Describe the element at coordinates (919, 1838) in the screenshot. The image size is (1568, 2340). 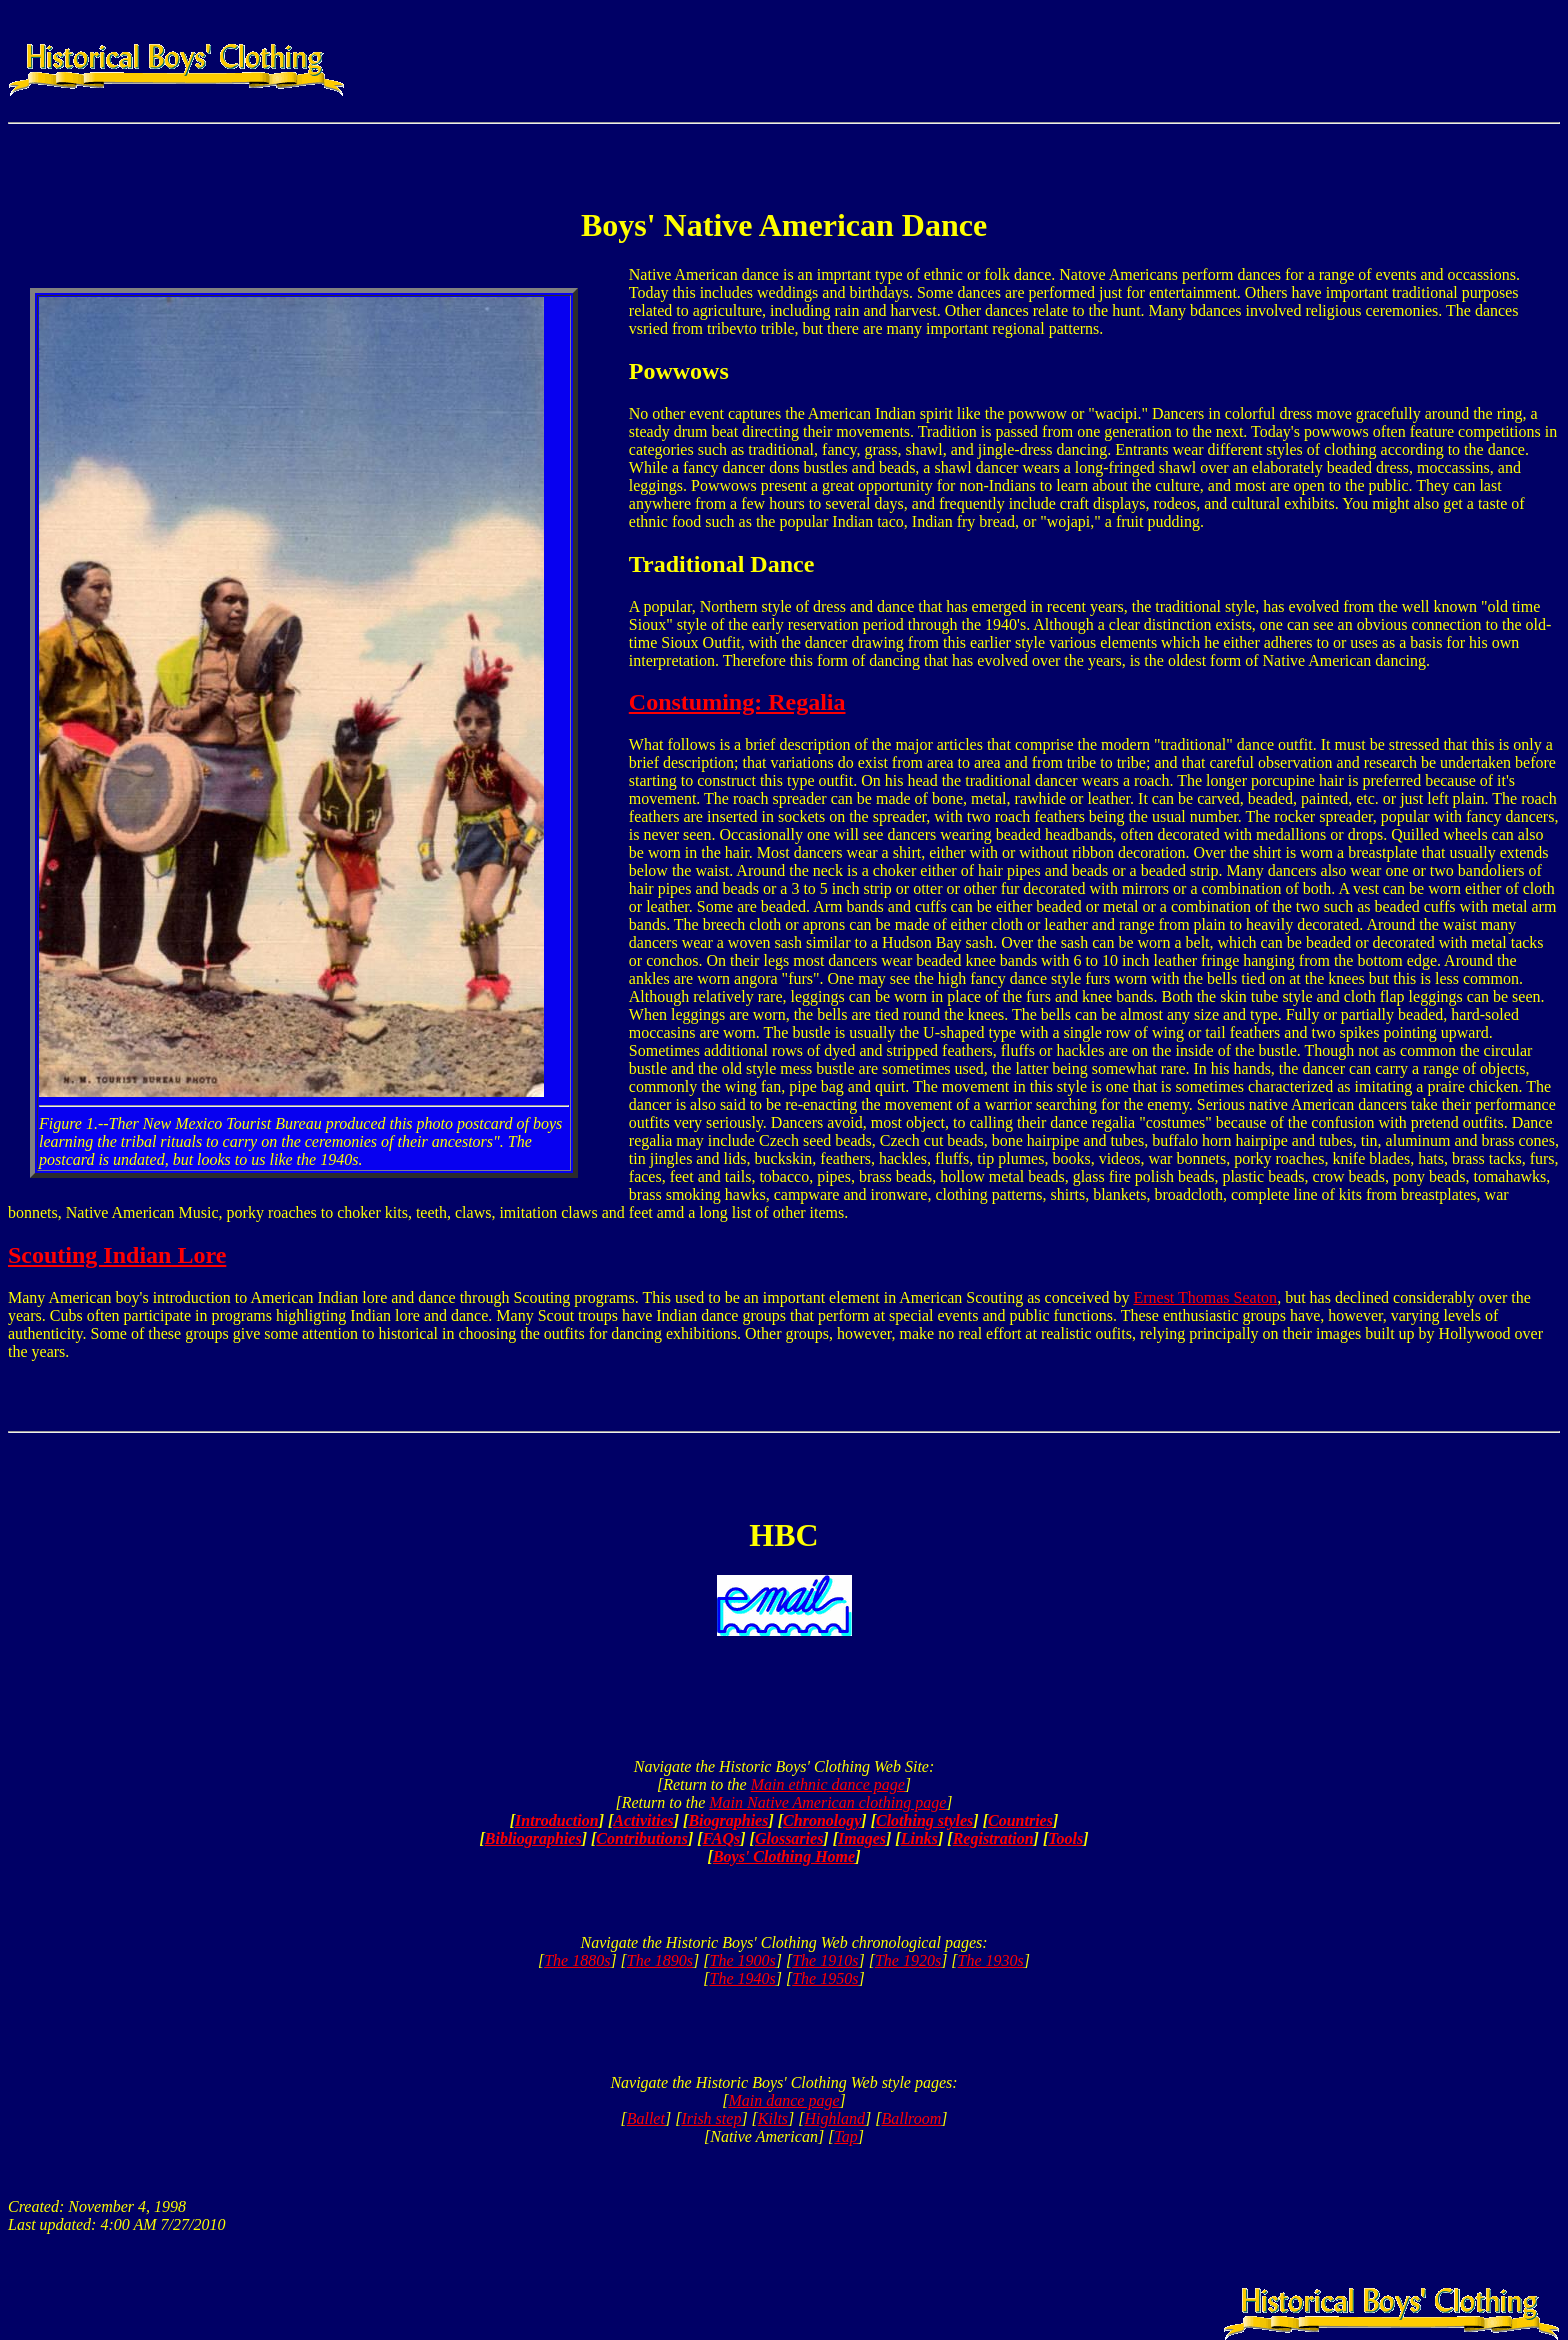
I see `Links` at that location.